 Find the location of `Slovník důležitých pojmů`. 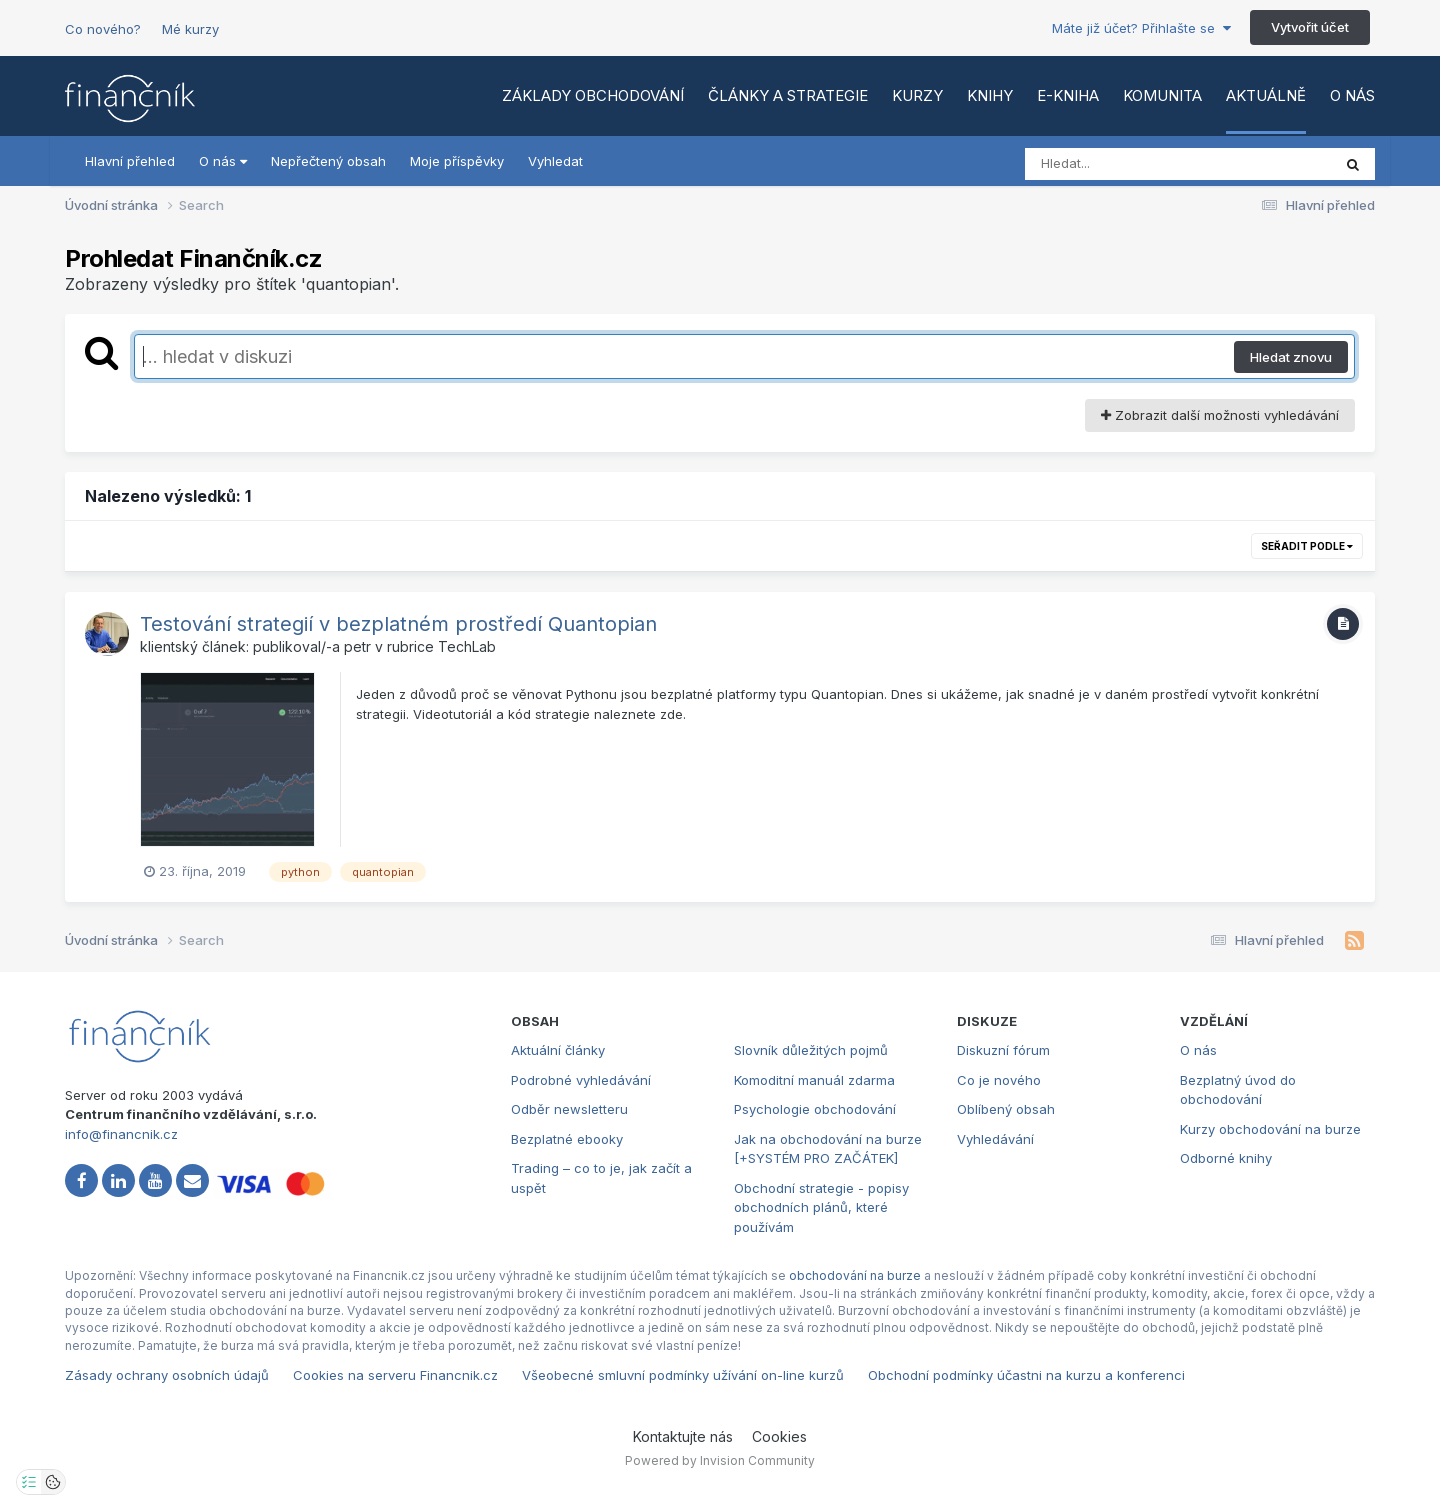

Slovník důležitých pojmů is located at coordinates (811, 1050).